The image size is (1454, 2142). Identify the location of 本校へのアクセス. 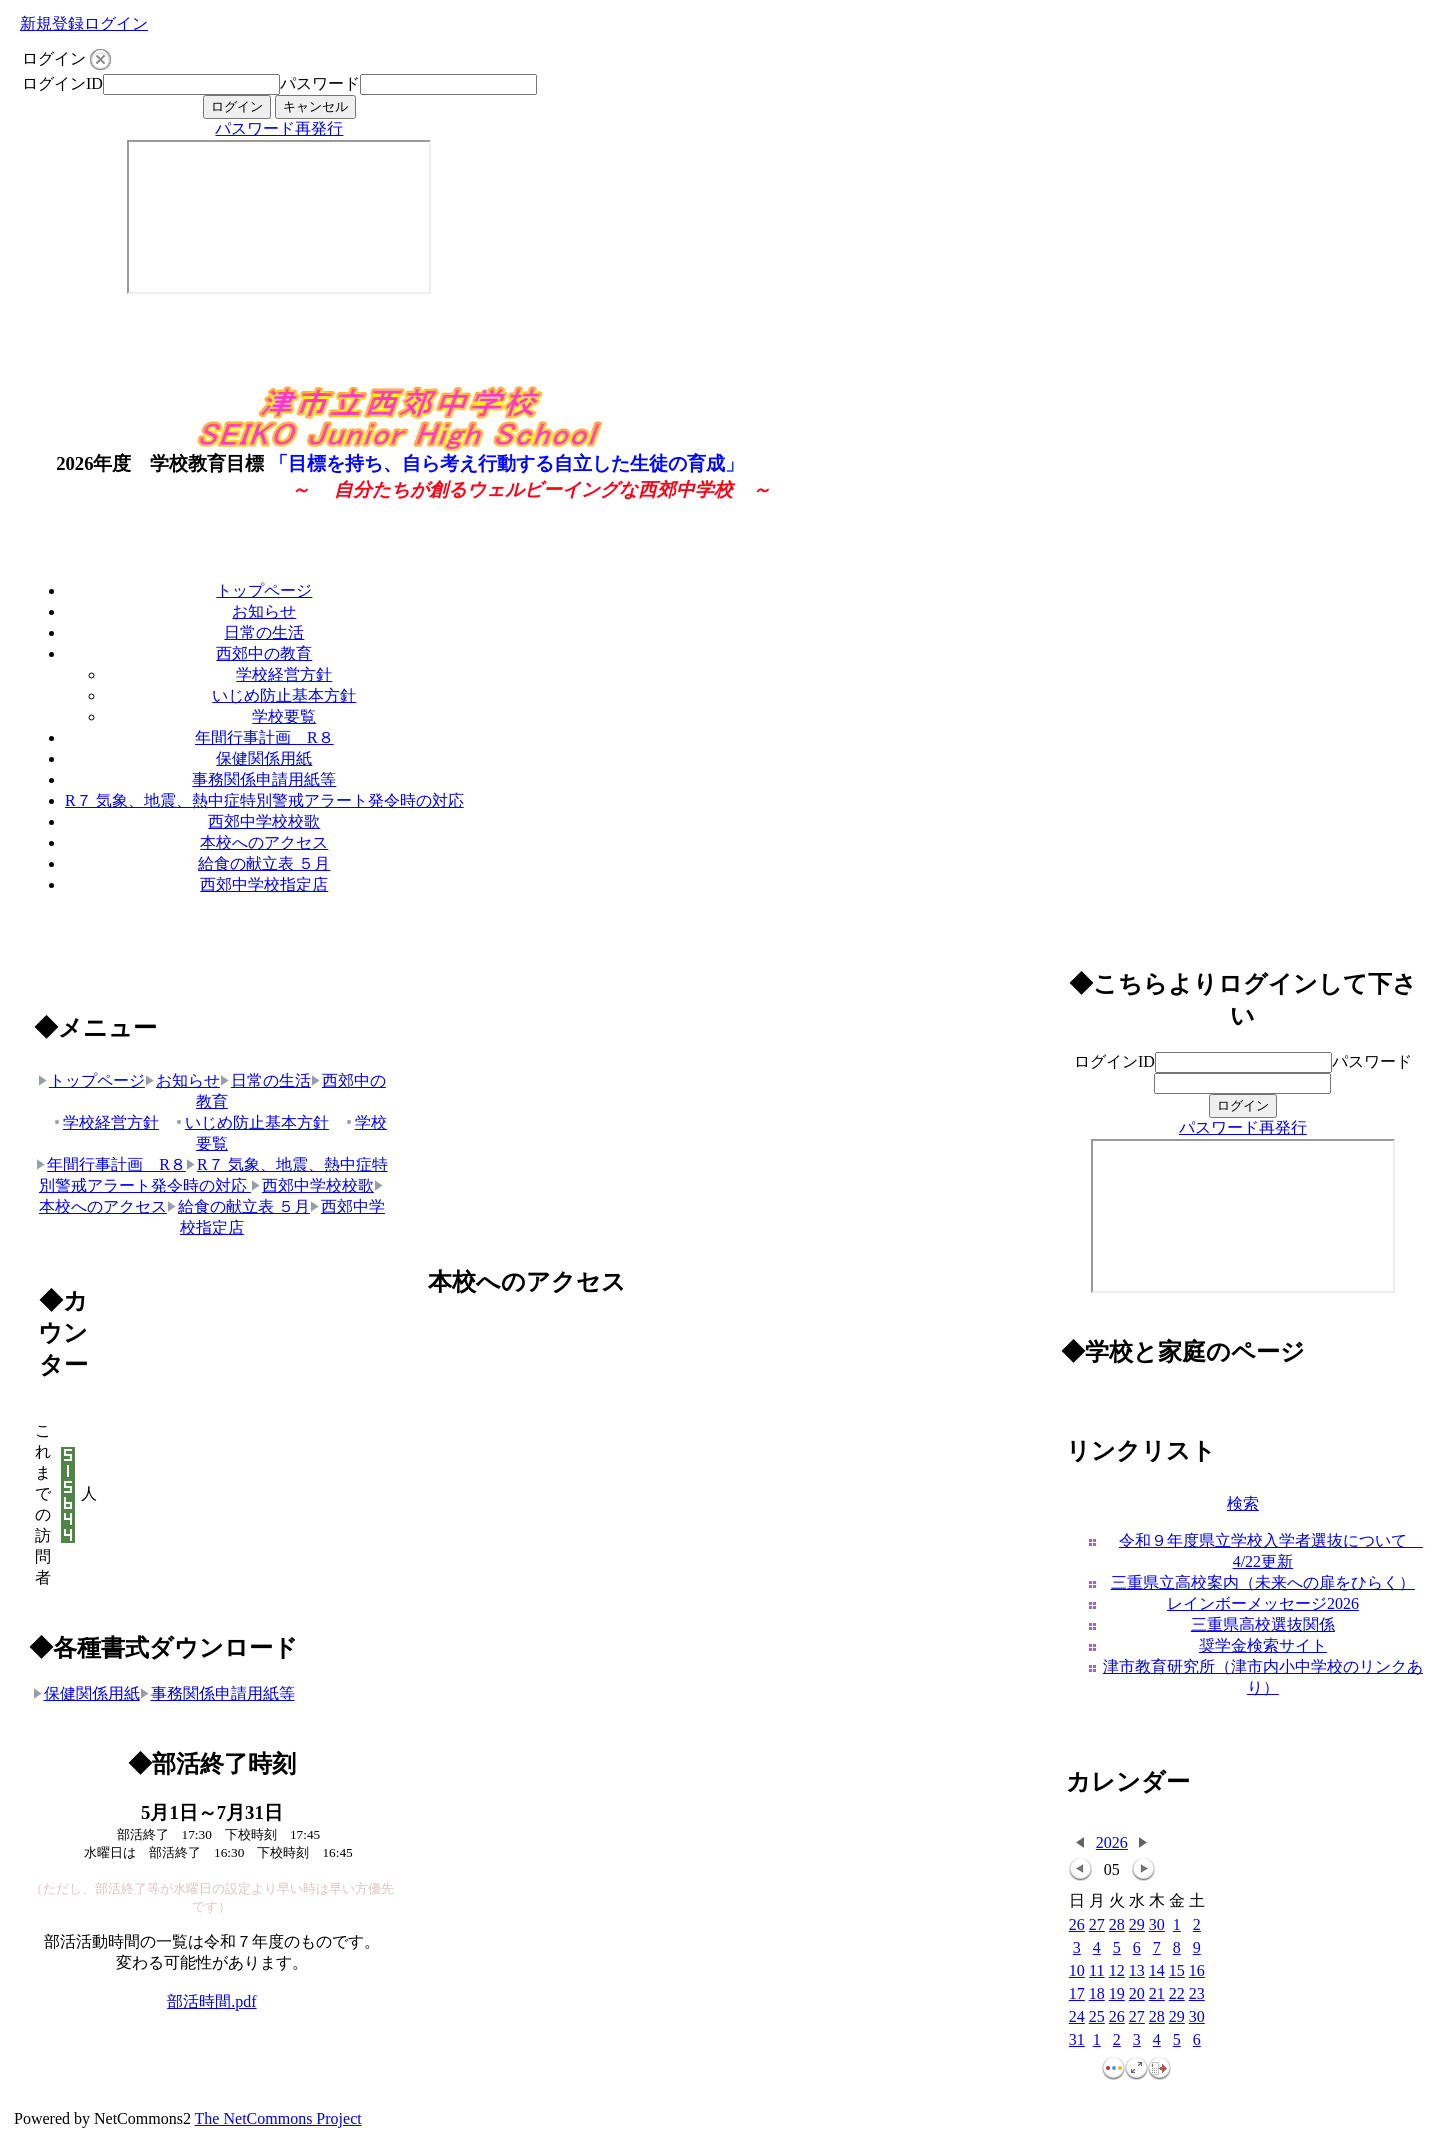
(264, 842).